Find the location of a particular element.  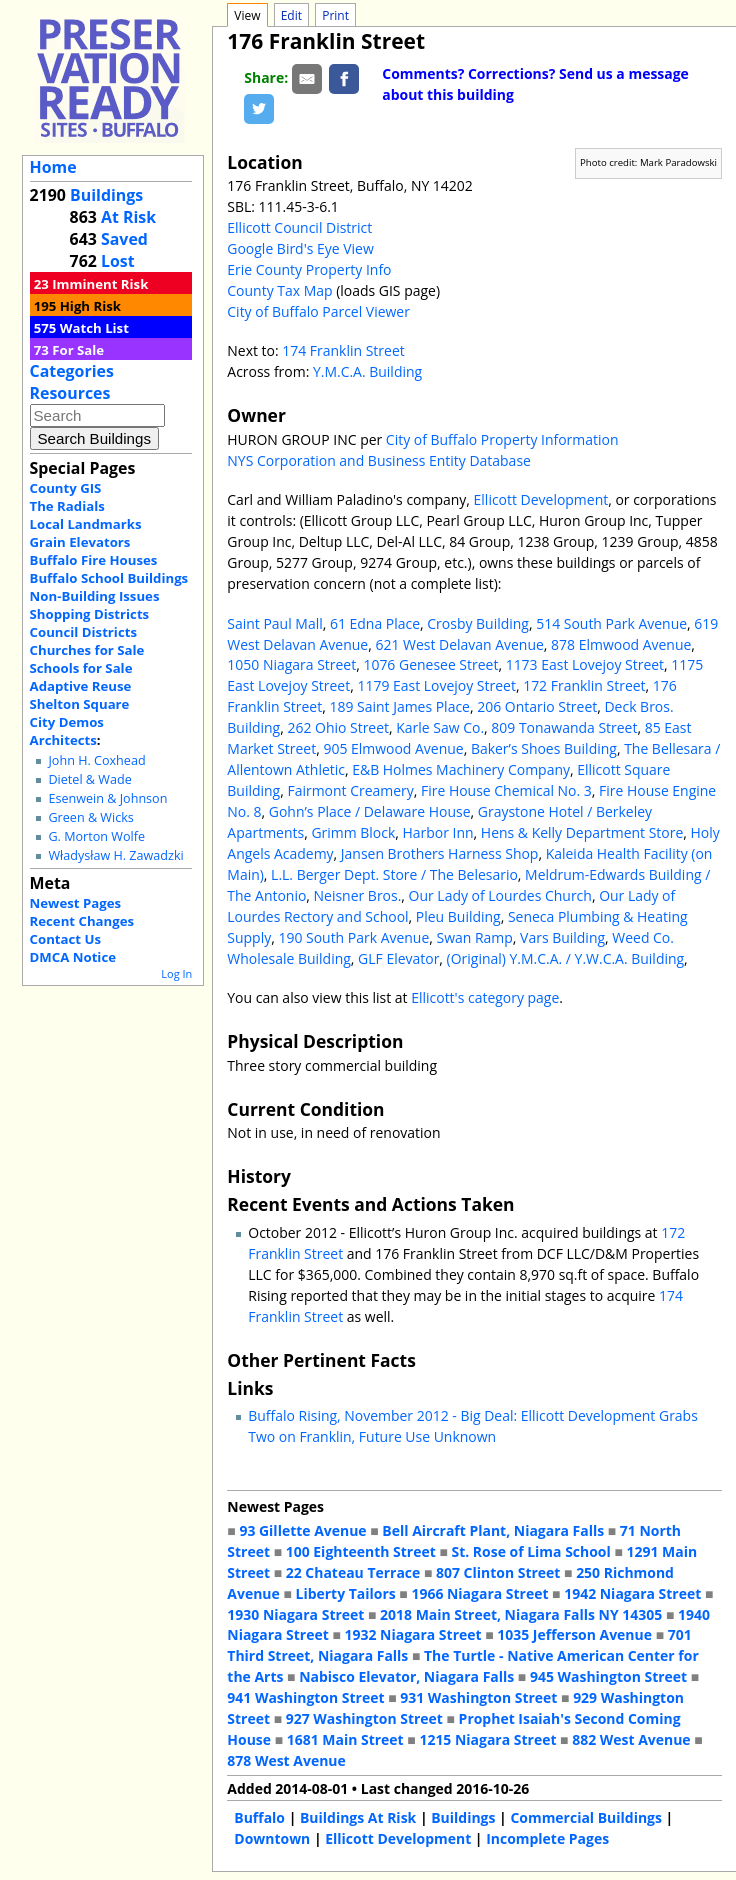

2018 Main Street, Niagara Falls NY 14305 is located at coordinates (521, 1614).